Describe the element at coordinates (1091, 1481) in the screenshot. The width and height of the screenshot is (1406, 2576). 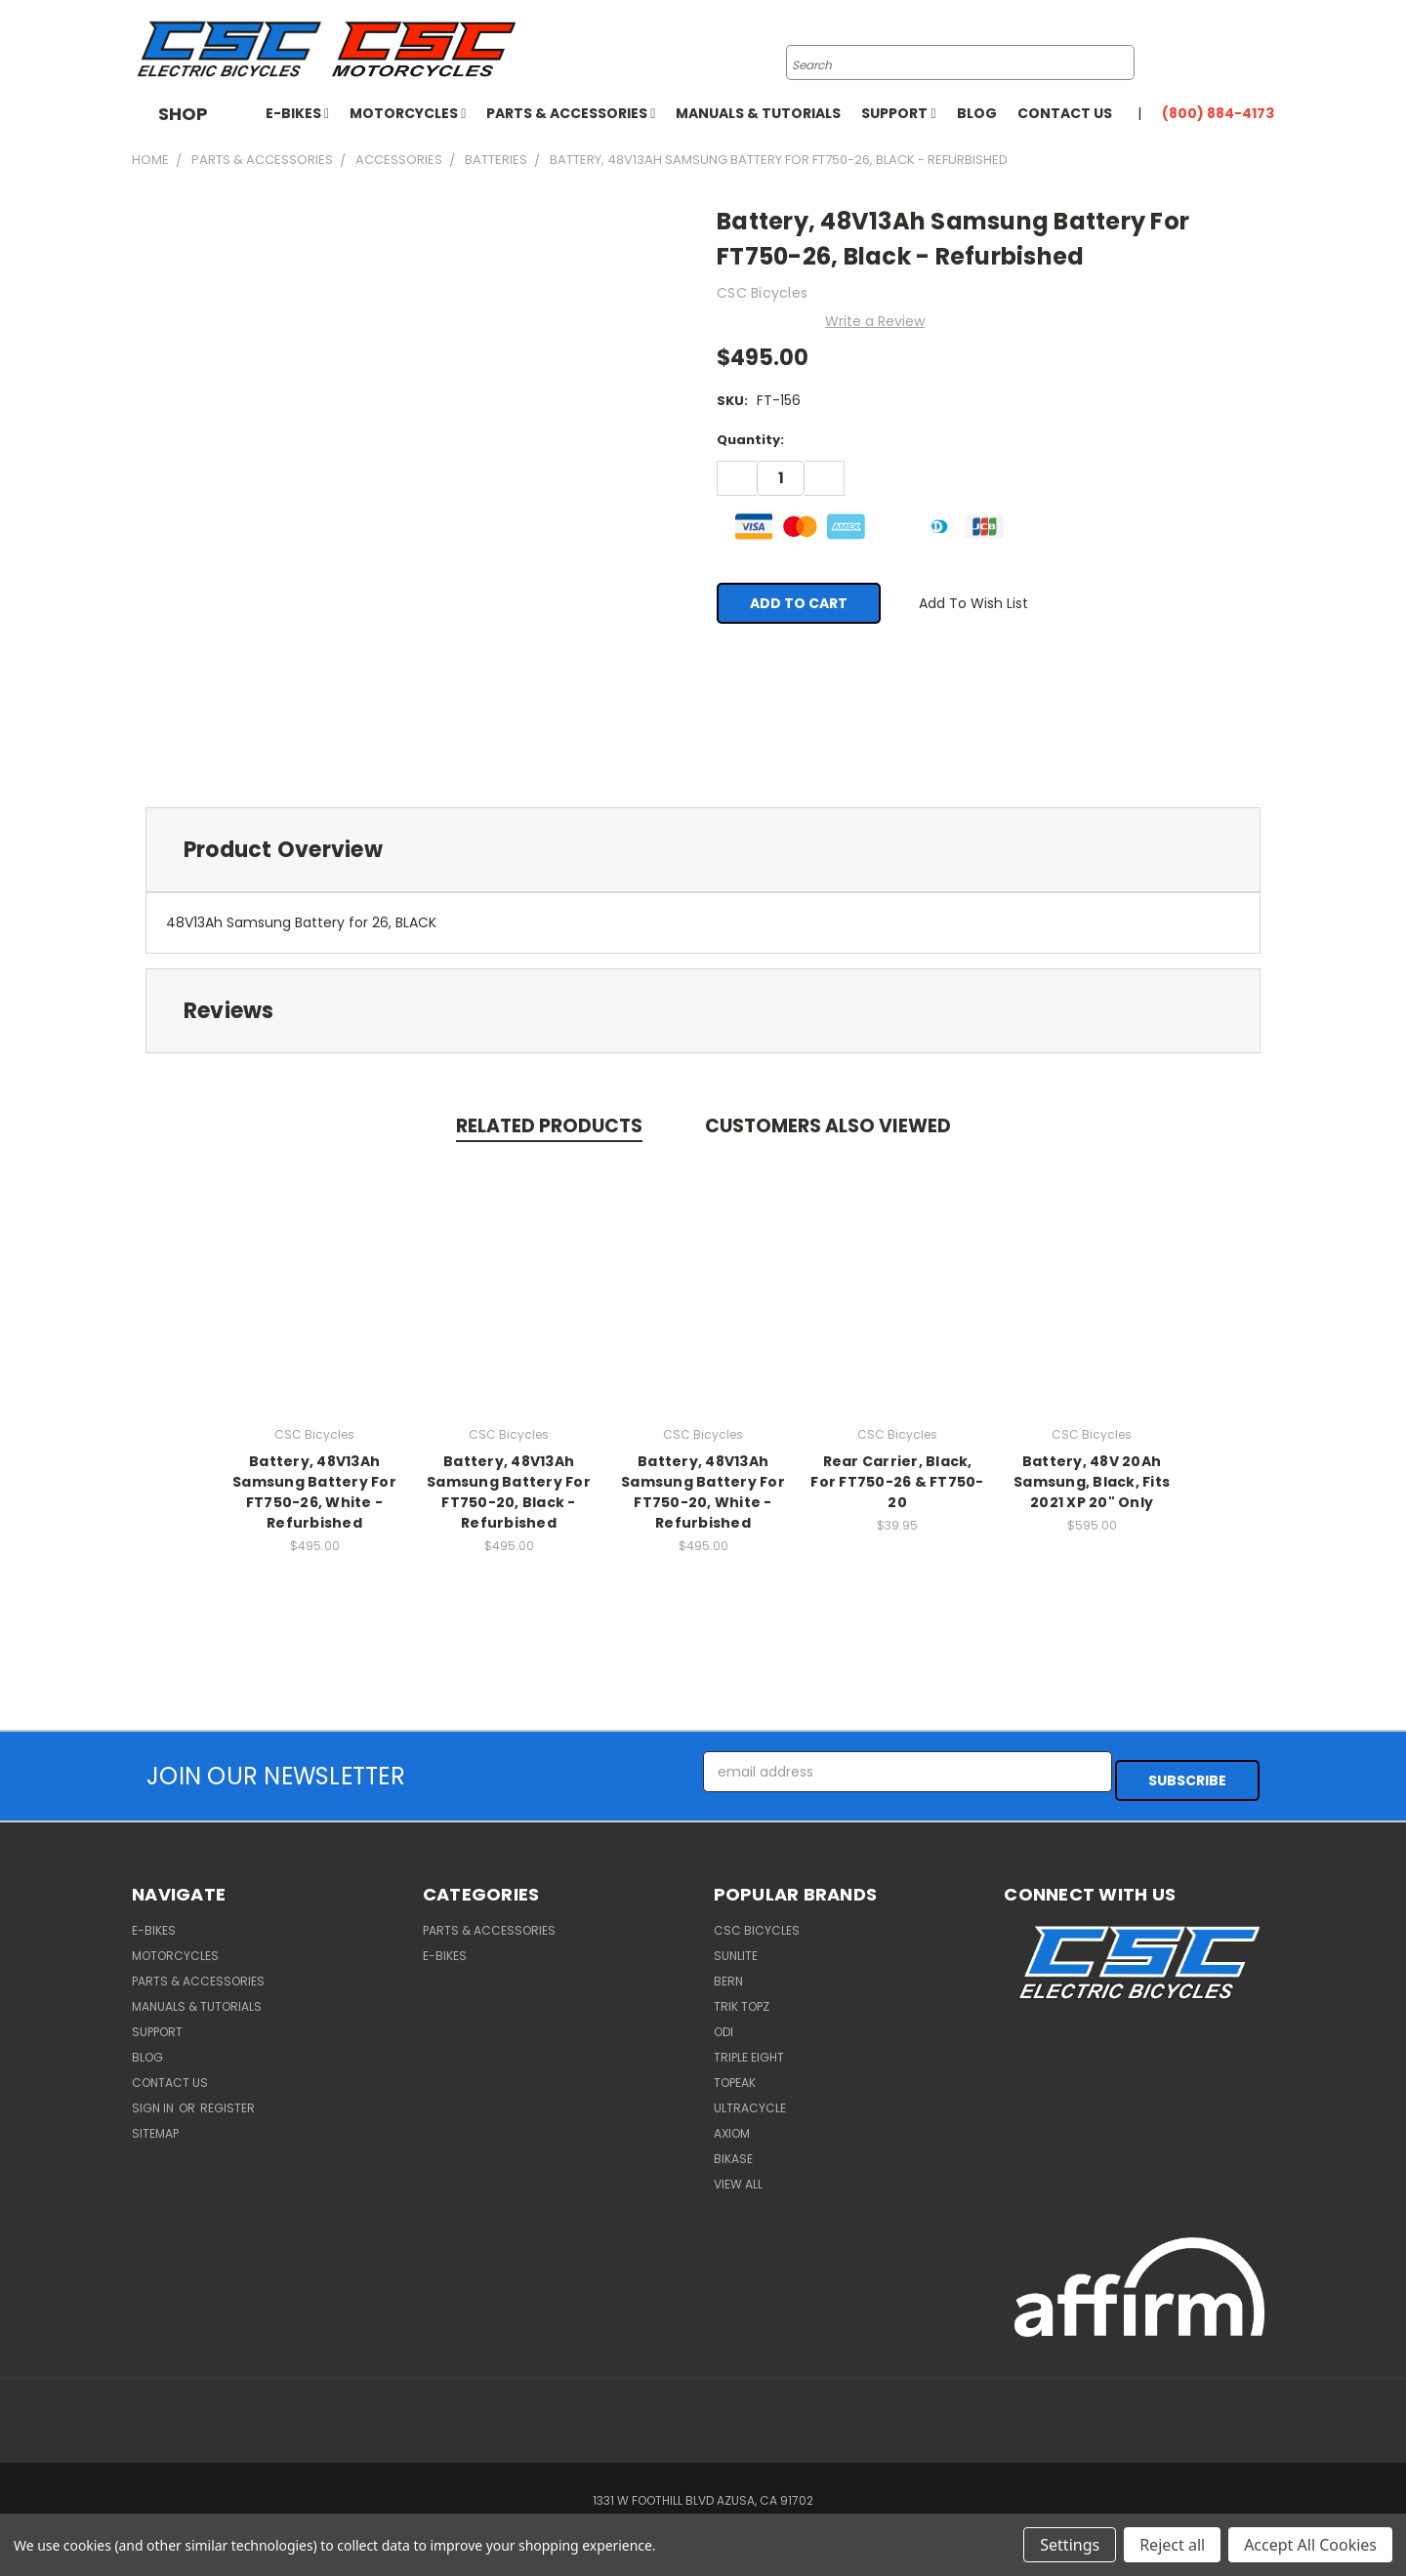
I see `Battery, 48V 20Ah Samsung, Black, Fits 2021 XP 20" Only` at that location.